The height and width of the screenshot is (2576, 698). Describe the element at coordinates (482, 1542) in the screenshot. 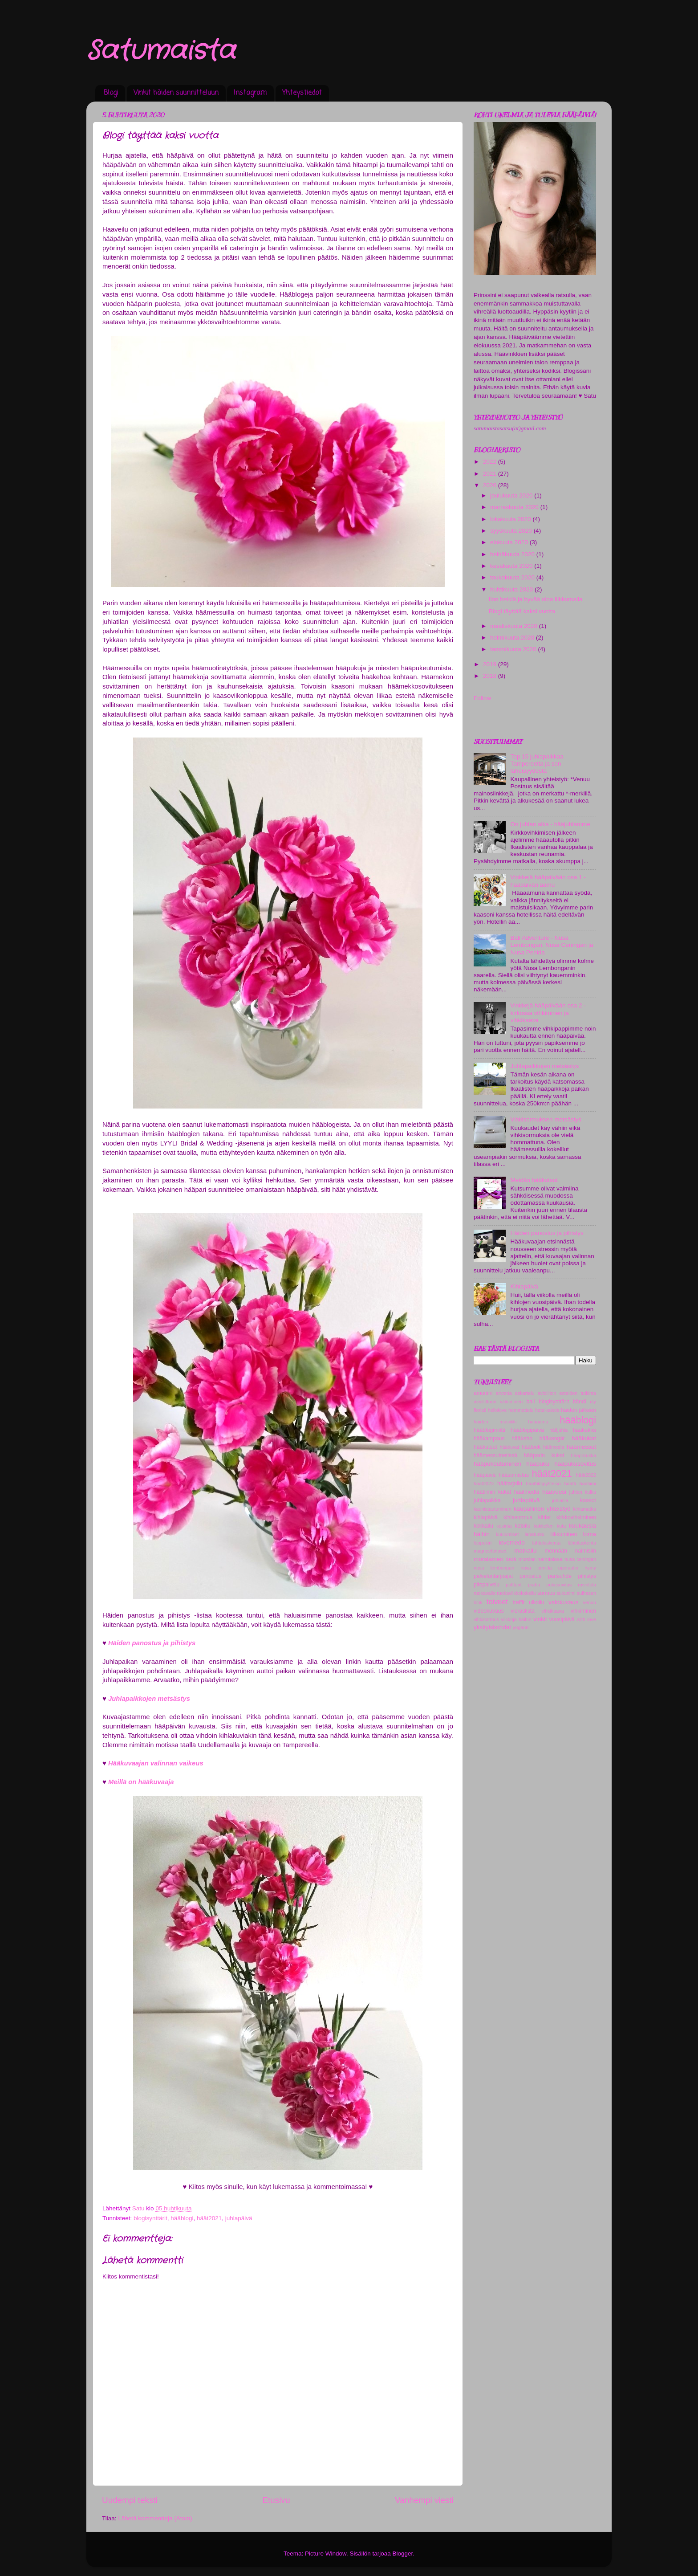

I see `loppukiri` at that location.